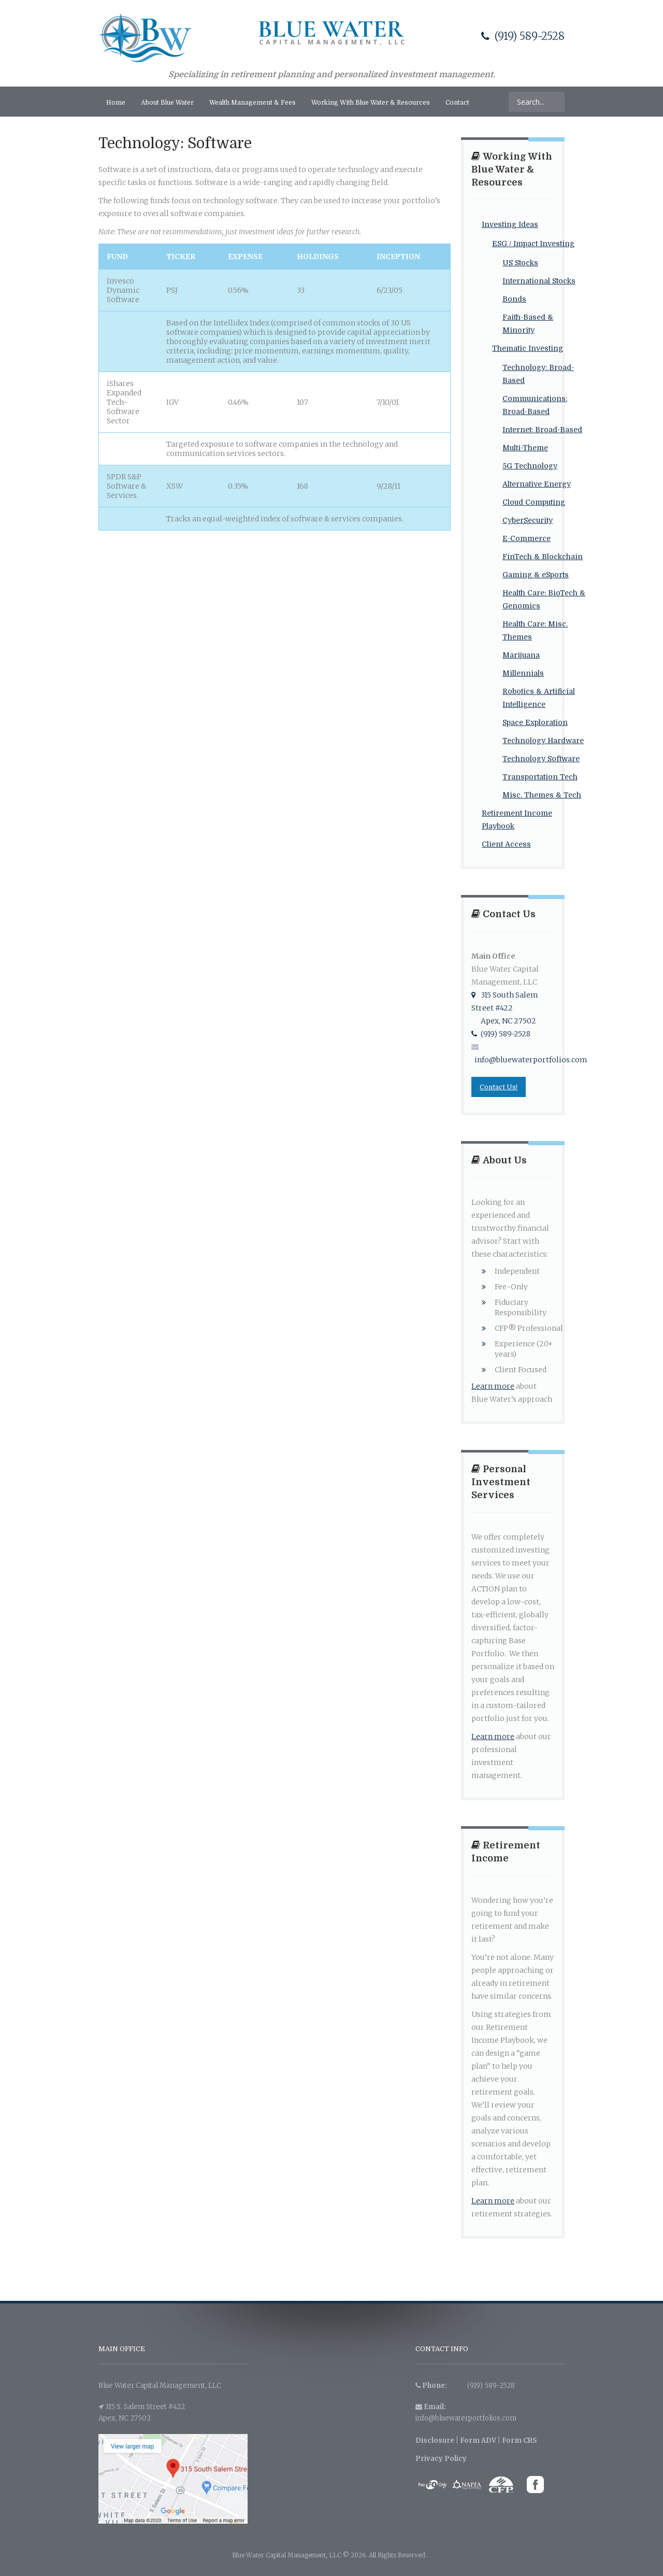 The width and height of the screenshot is (663, 2576). Describe the element at coordinates (529, 466) in the screenshot. I see `5G Technology` at that location.